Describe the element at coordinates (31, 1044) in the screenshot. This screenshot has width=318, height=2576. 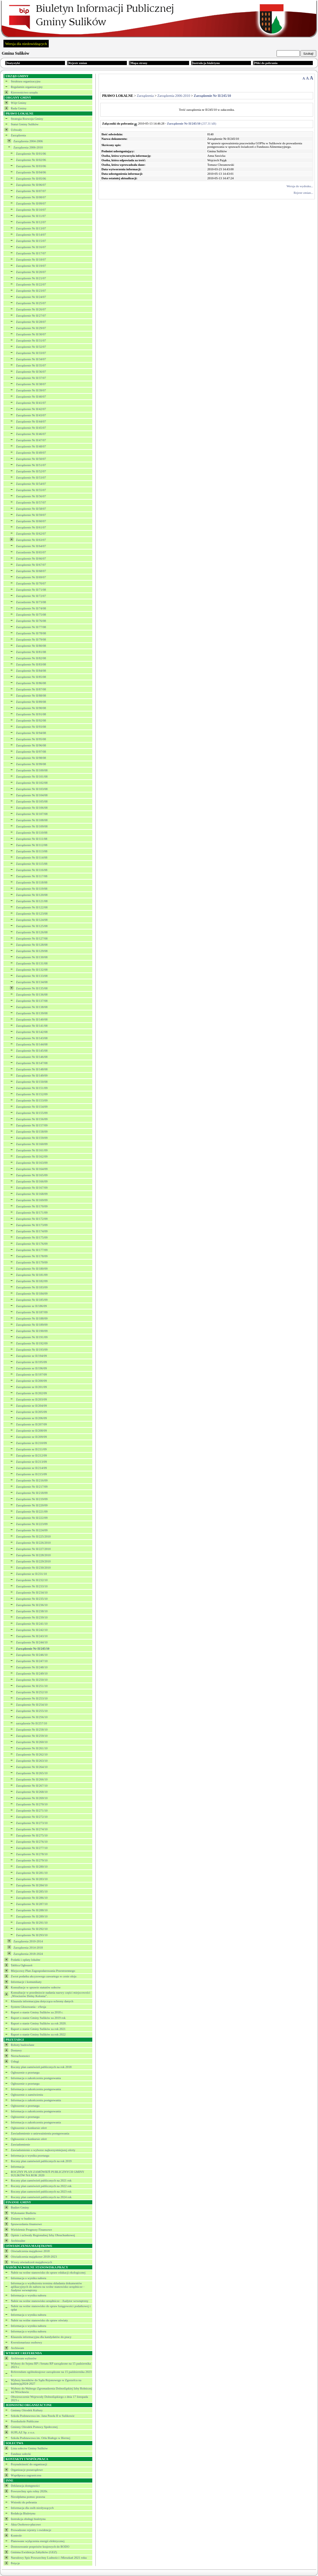
I see `Zarządzenia Nr II/144/08` at that location.